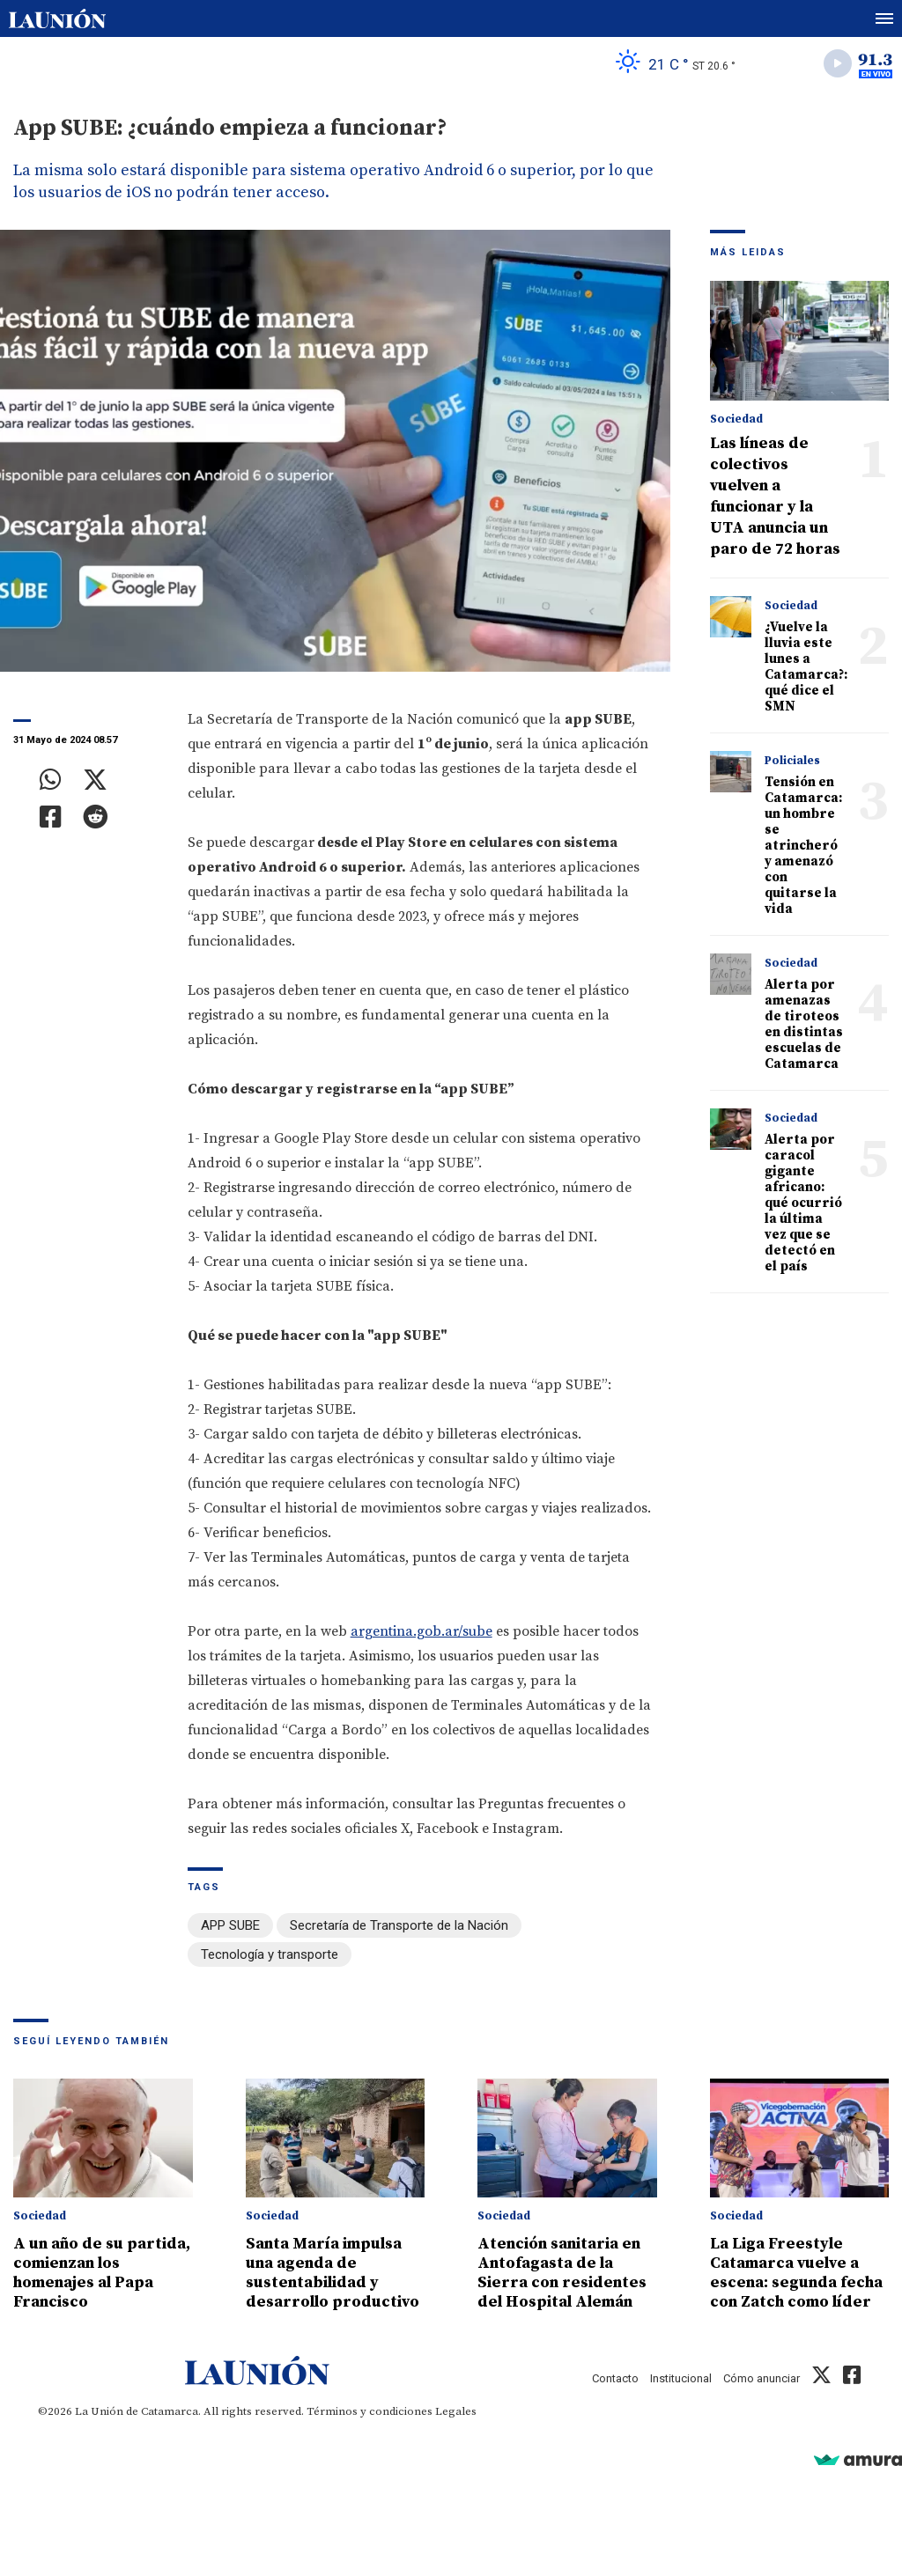 The height and width of the screenshot is (2576, 902). I want to click on La Liga Freestyle Catamarca vuelve a escena: segunda fecha con Zatch como líder, so click(796, 2273).